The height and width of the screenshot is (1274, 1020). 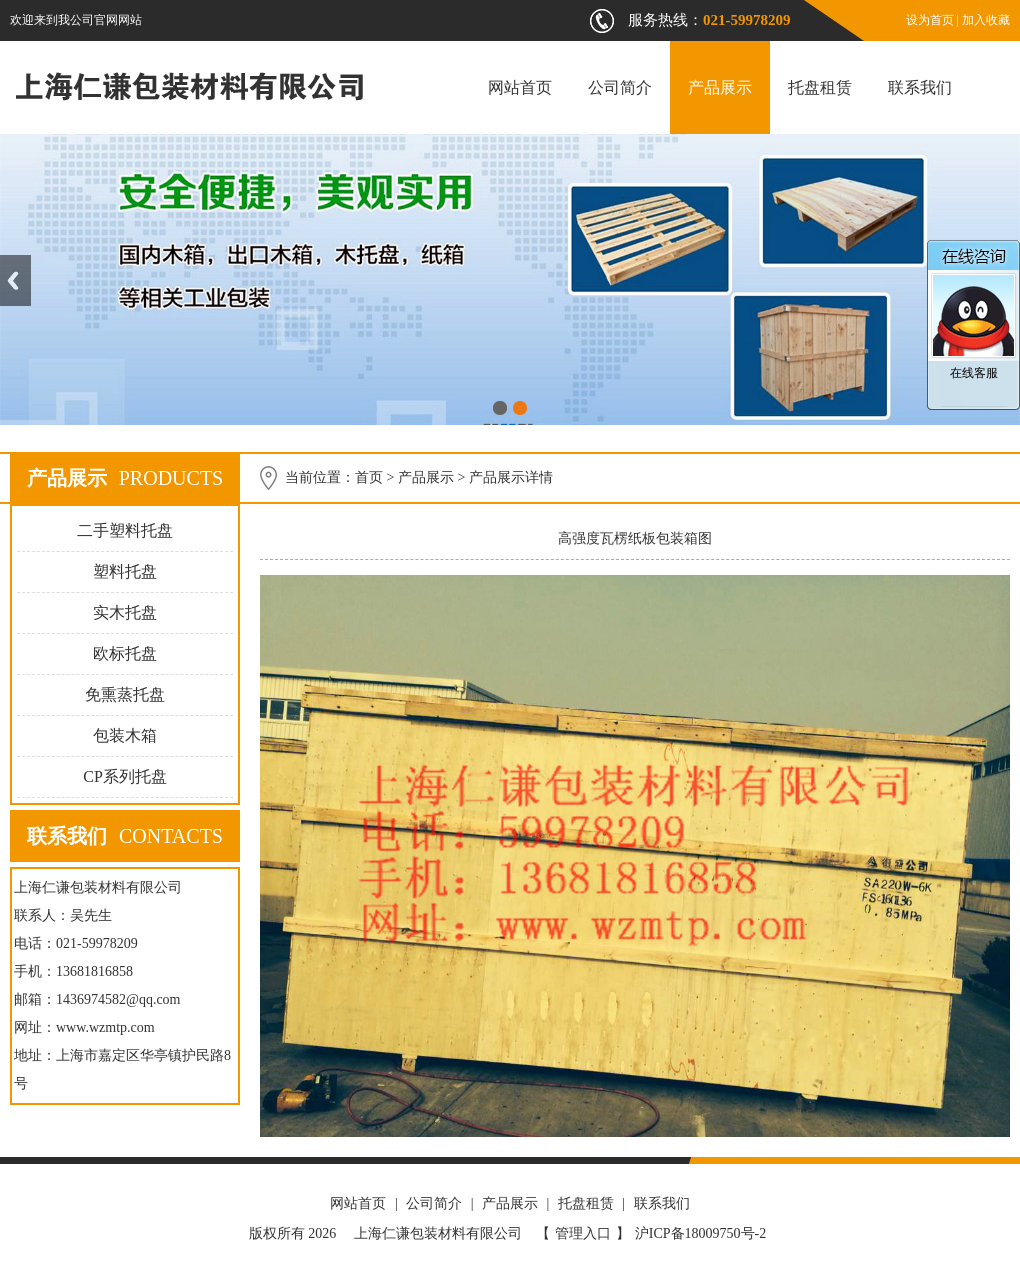 What do you see at coordinates (125, 735) in the screenshot?
I see `包装木箱` at bounding box center [125, 735].